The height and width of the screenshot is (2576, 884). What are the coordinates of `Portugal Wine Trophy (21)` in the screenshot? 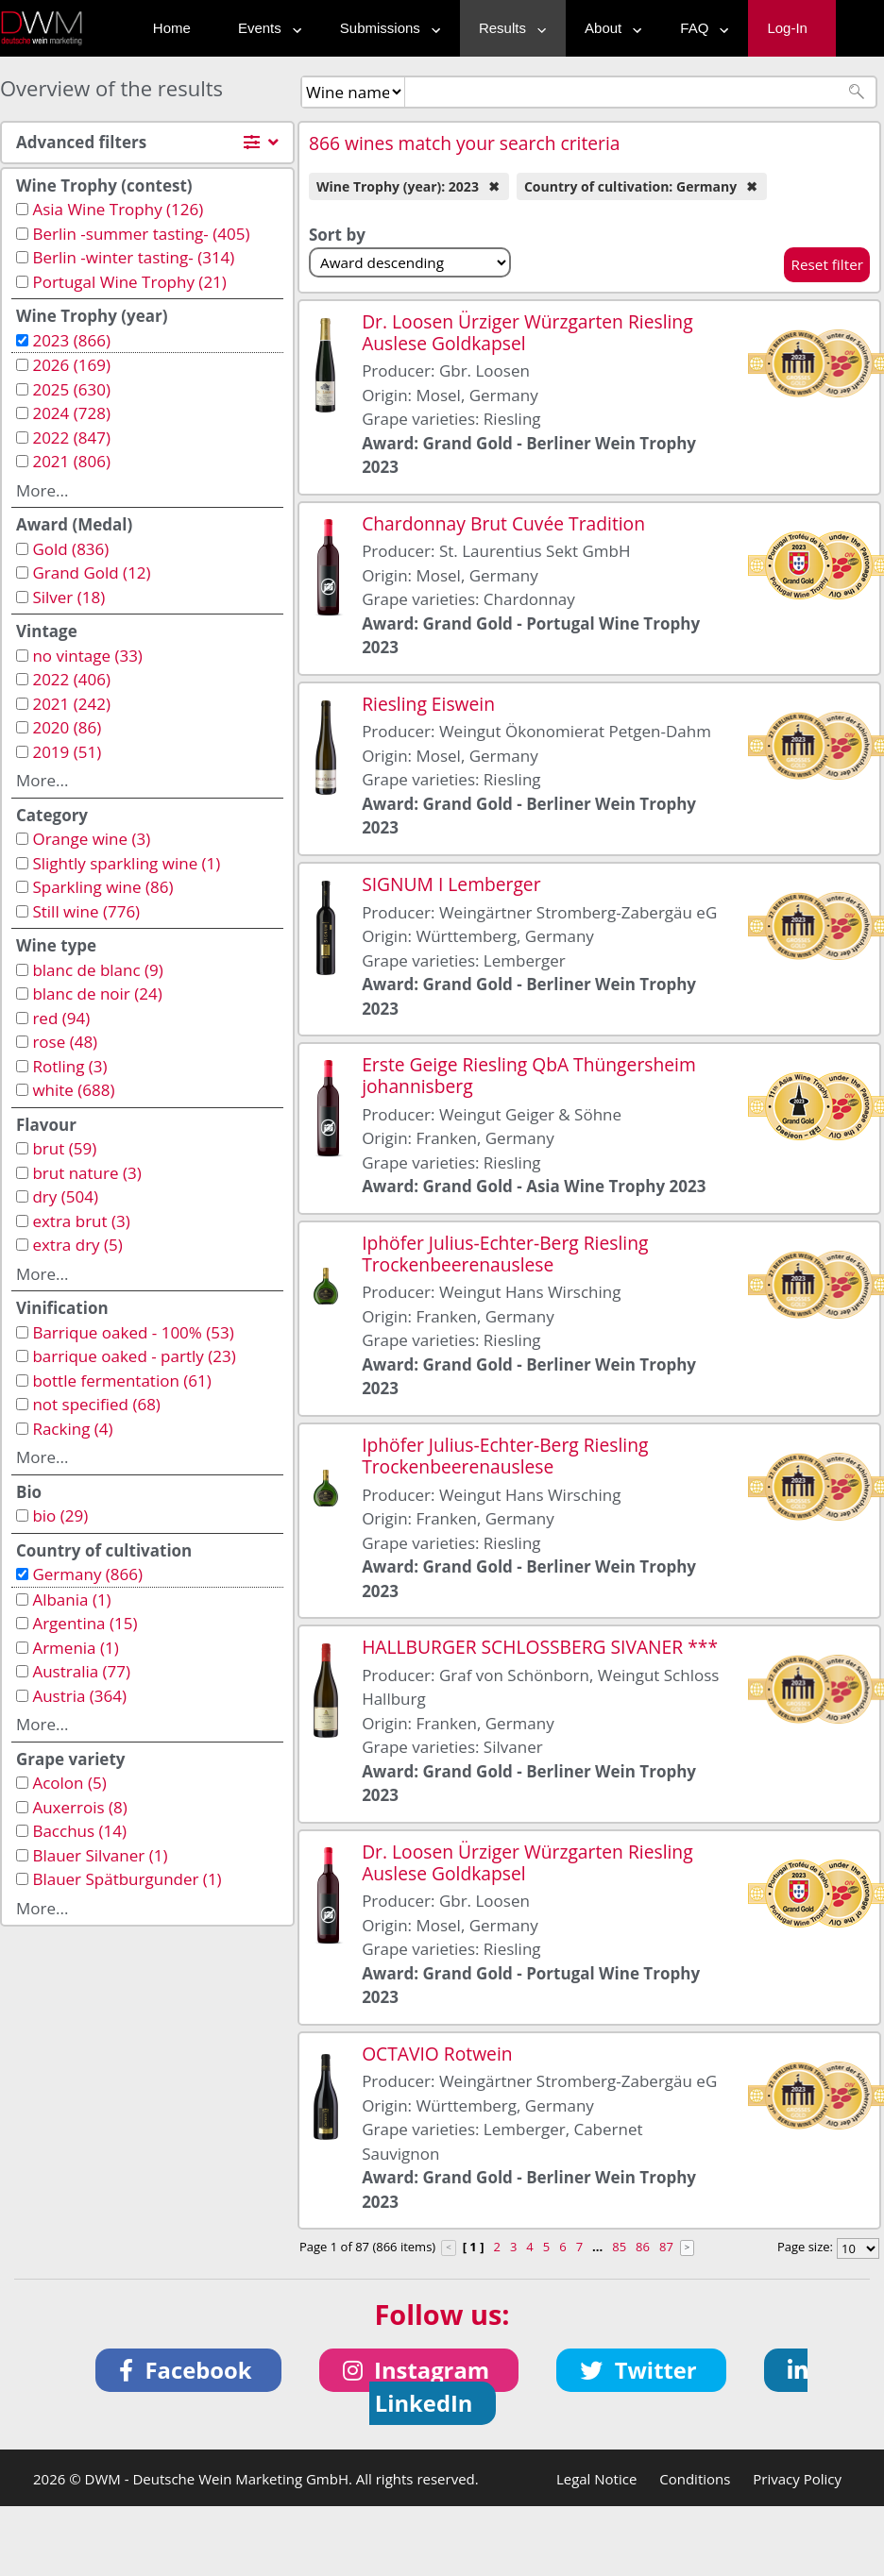 It's located at (129, 282).